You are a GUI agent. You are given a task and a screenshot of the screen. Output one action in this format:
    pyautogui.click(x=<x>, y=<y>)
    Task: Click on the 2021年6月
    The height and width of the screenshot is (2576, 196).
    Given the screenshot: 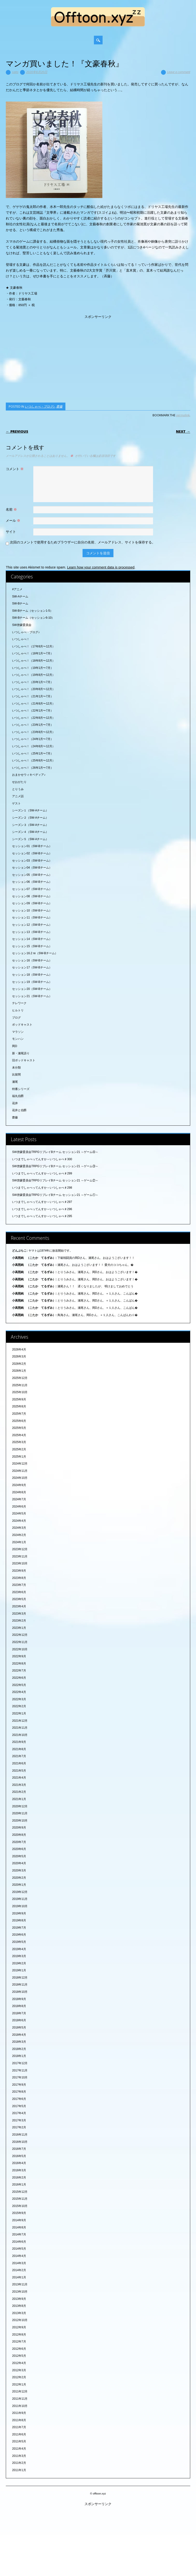 What is the action you would take?
    pyautogui.click(x=19, y=1763)
    